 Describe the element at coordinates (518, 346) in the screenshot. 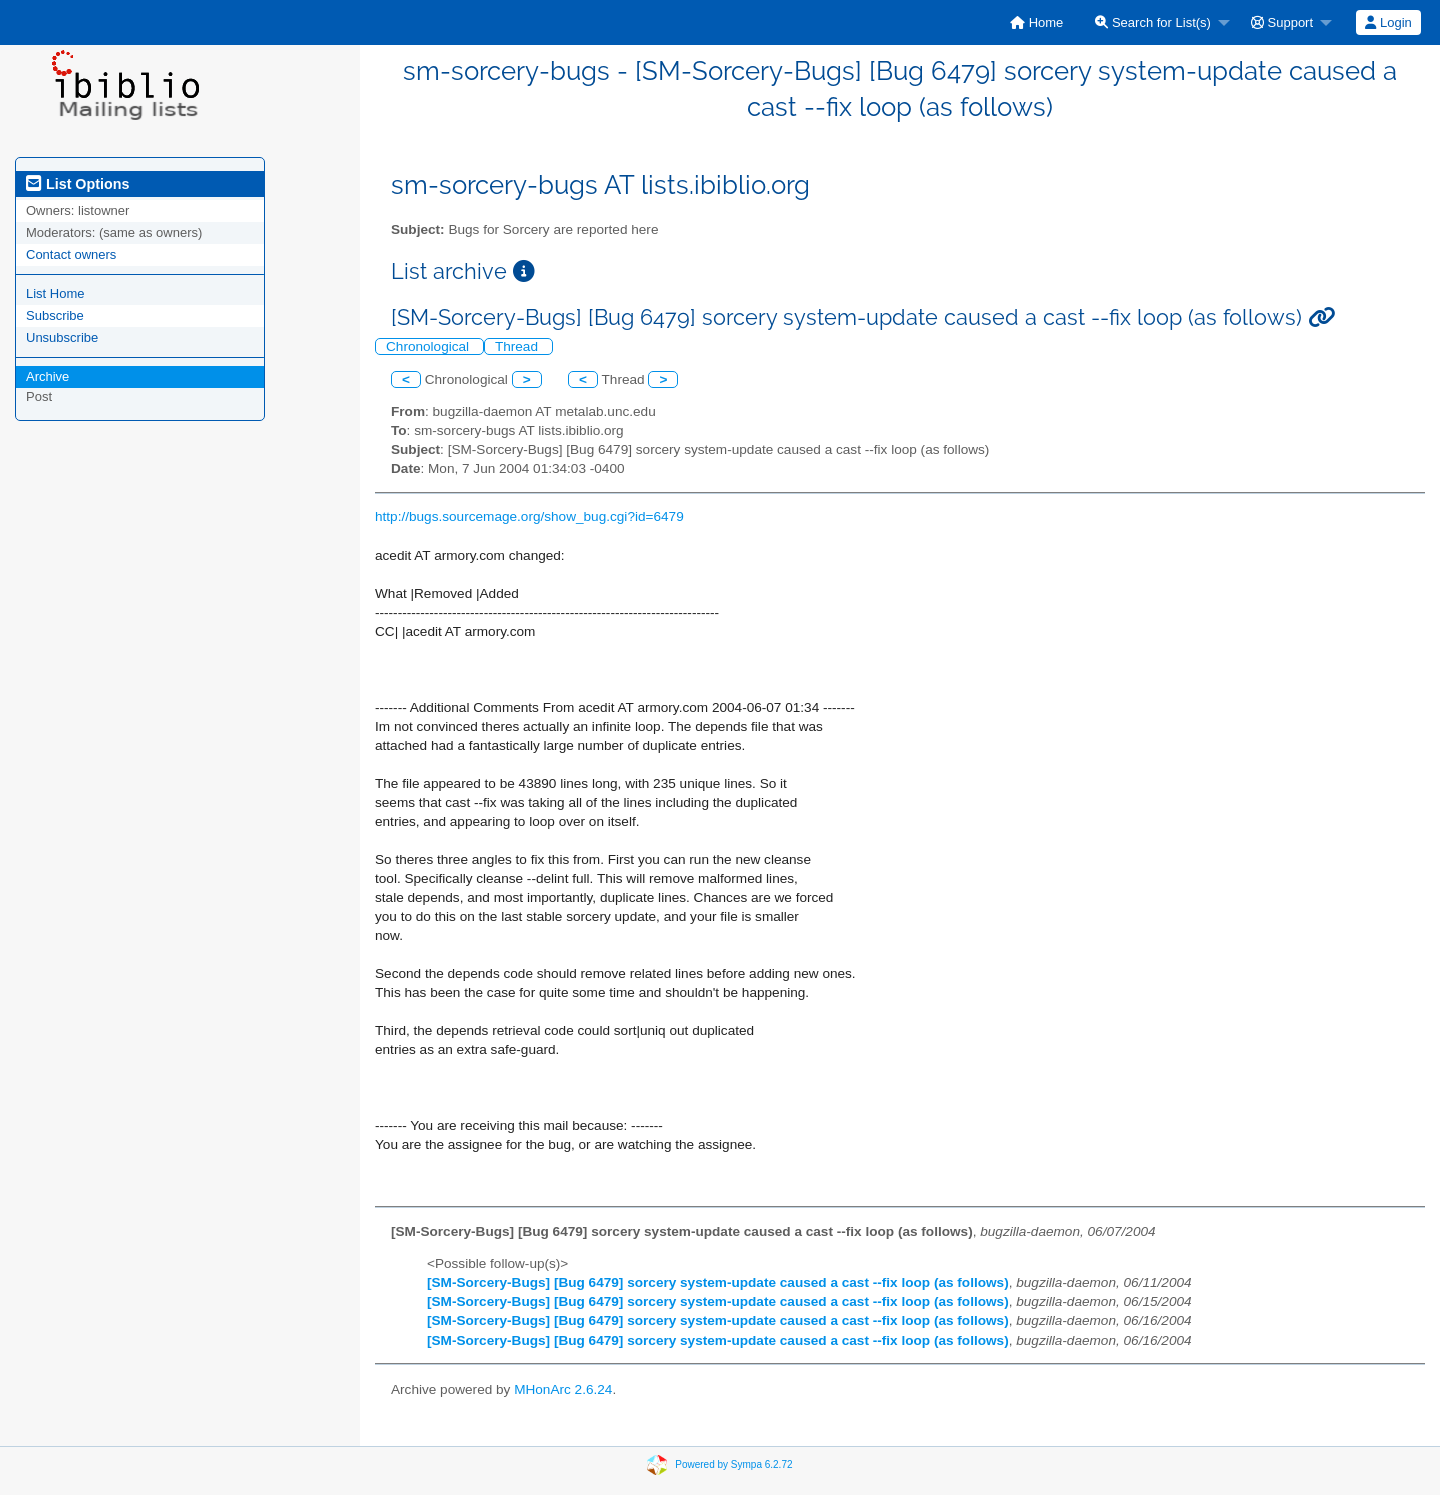

I see `Thread` at that location.